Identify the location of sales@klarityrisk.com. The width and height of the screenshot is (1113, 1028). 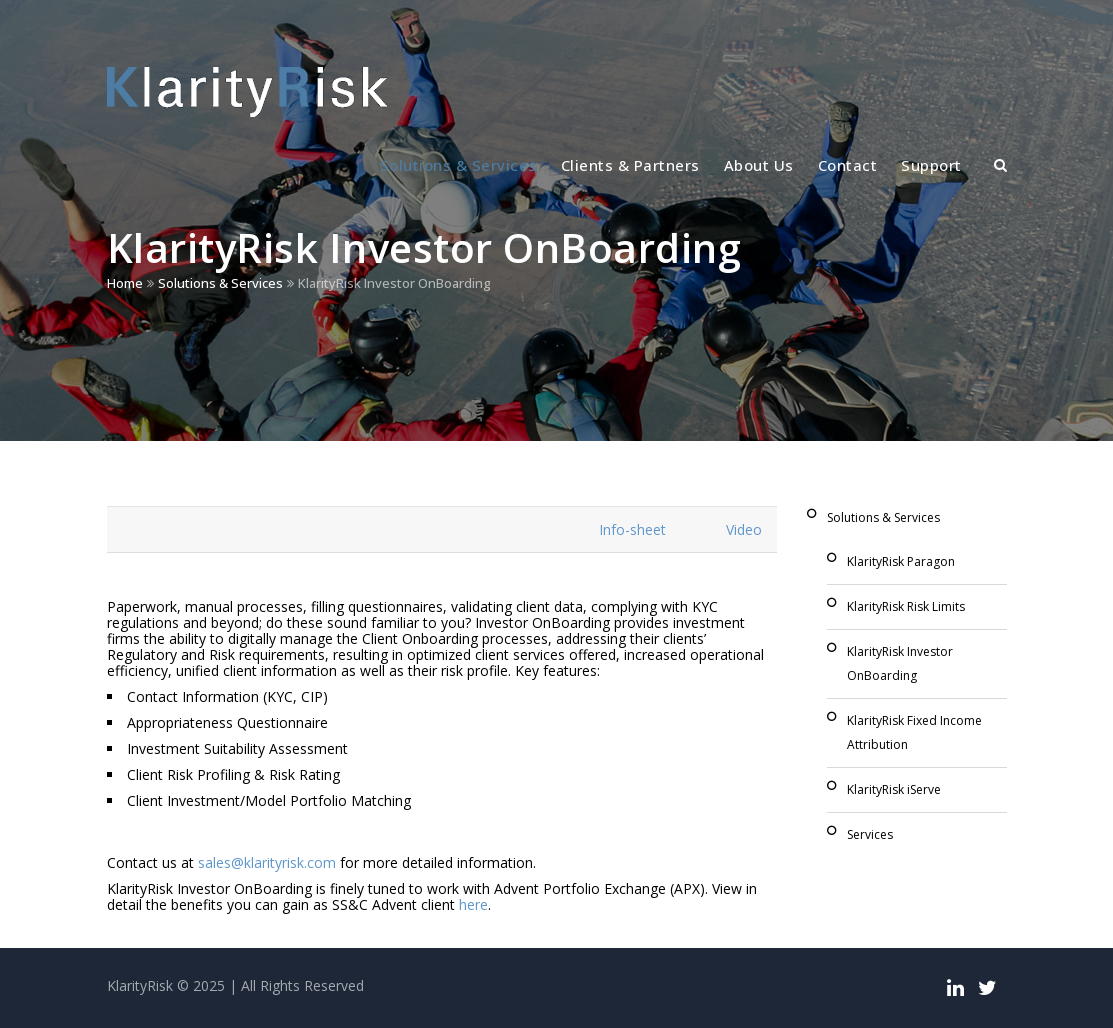
(267, 862).